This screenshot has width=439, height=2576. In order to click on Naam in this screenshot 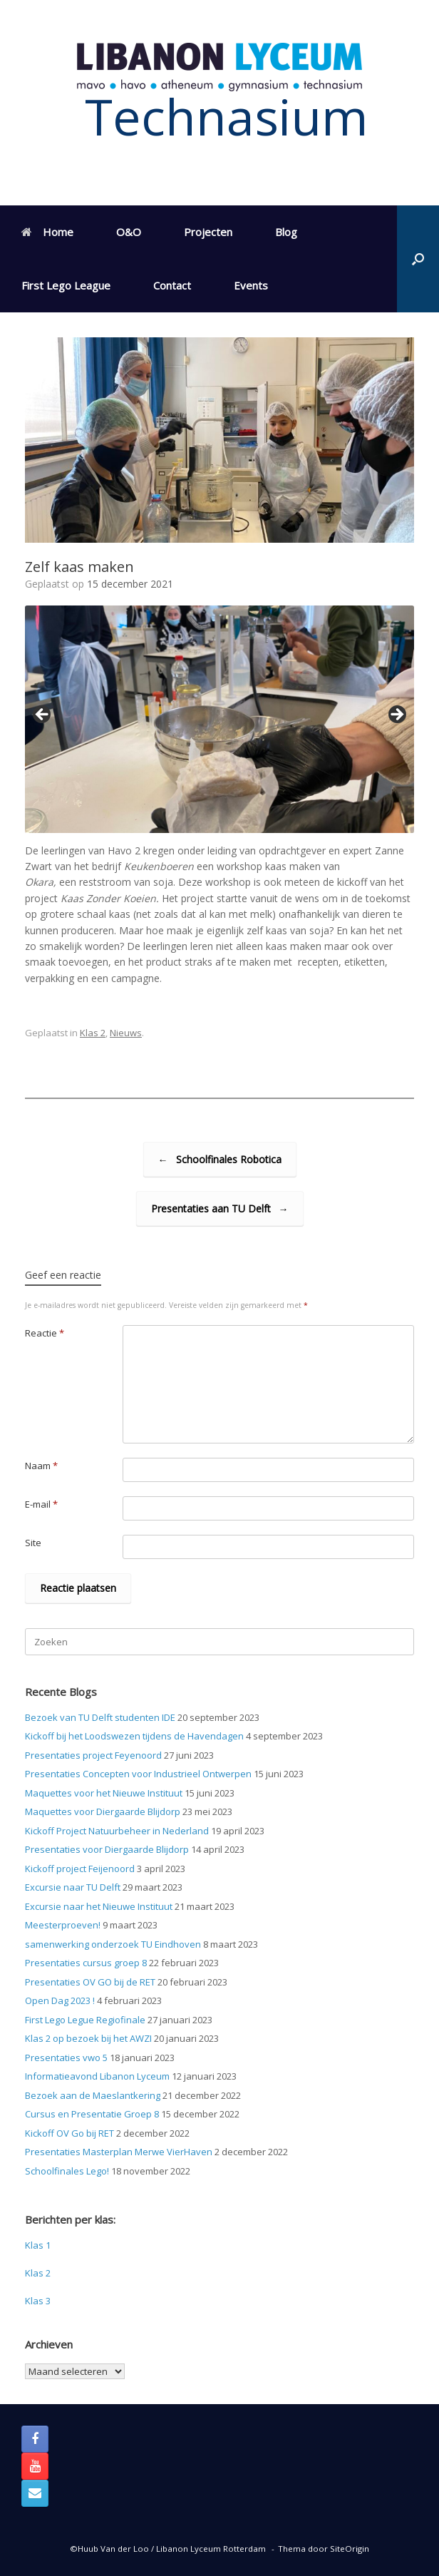, I will do `click(41, 1465)`.